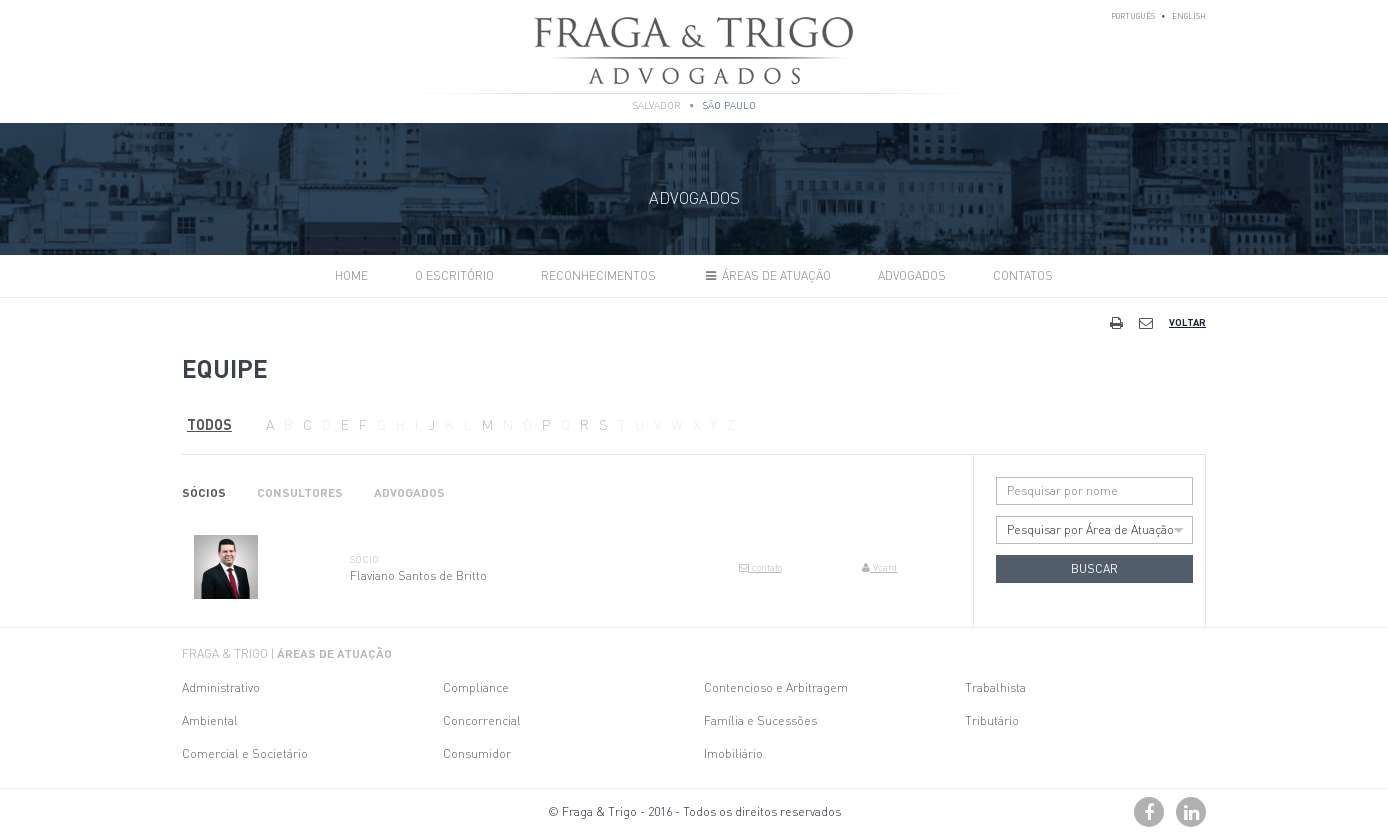  I want to click on Todos, so click(209, 424).